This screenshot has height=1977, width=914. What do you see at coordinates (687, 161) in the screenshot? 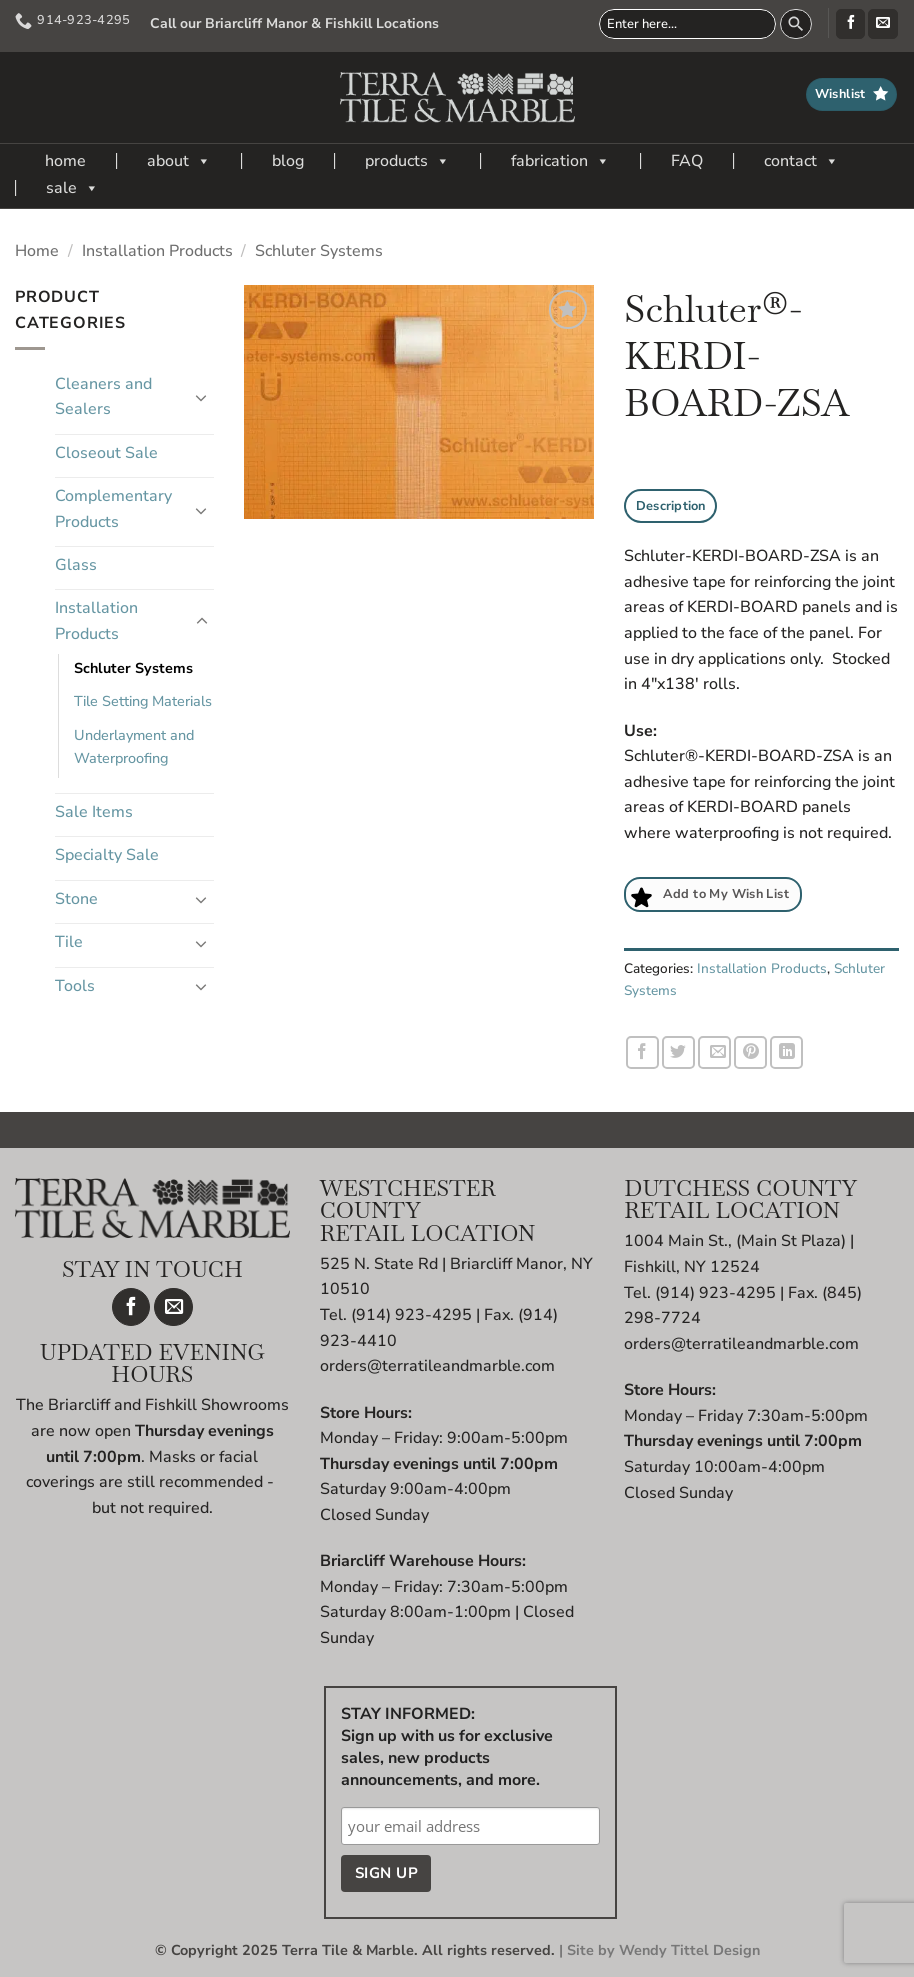
I see `FAQ` at bounding box center [687, 161].